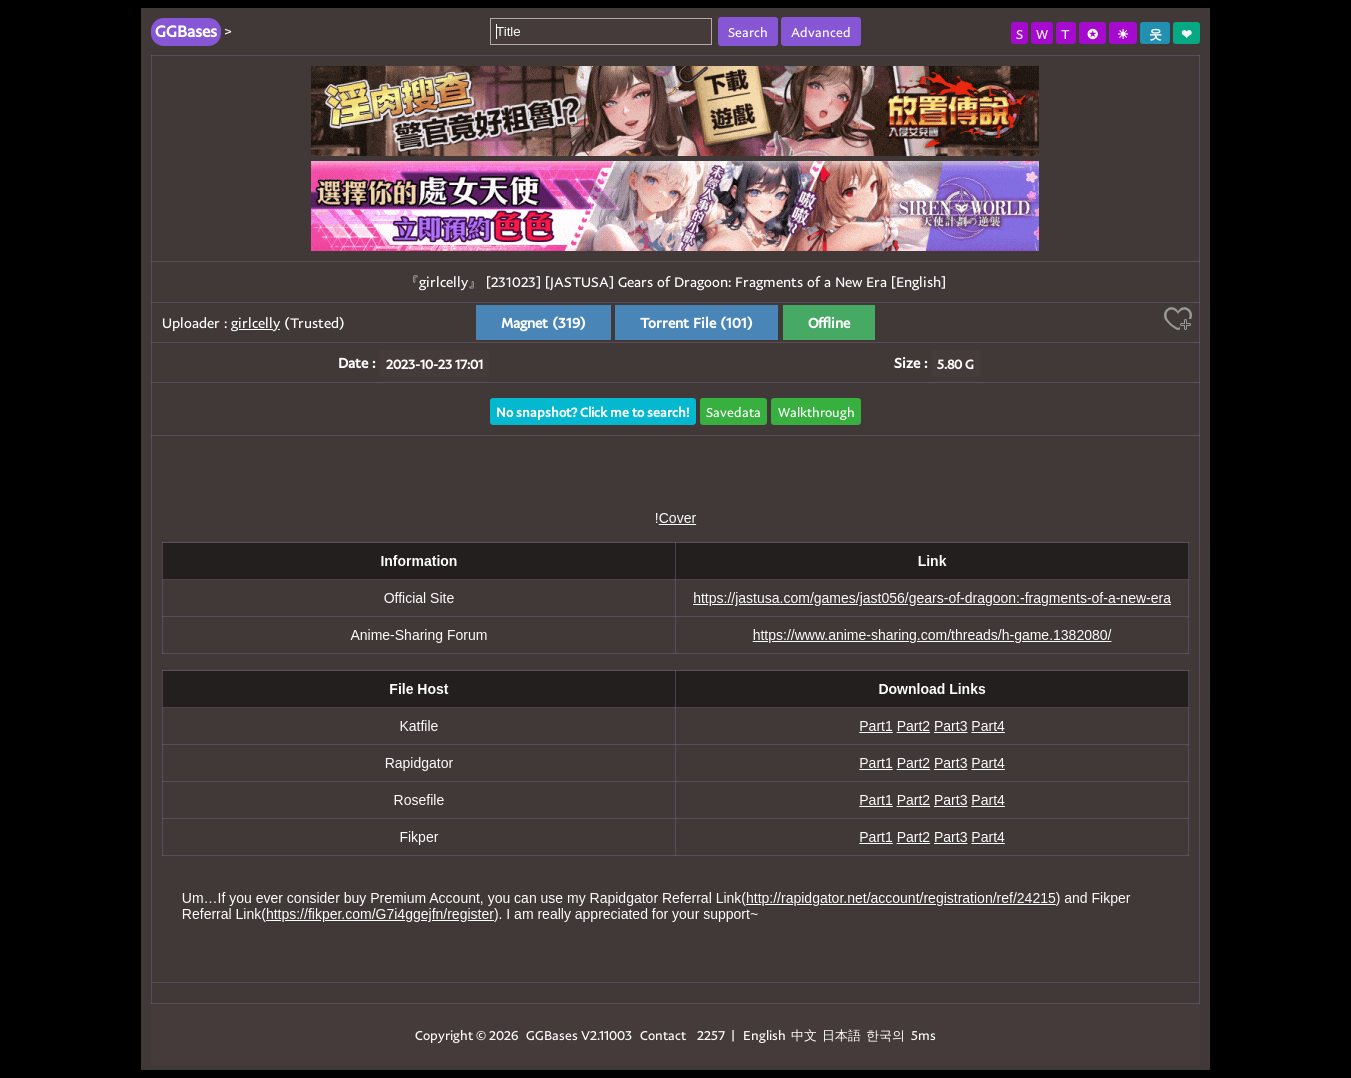 The height and width of the screenshot is (1078, 1351). I want to click on Part3, so click(950, 726).